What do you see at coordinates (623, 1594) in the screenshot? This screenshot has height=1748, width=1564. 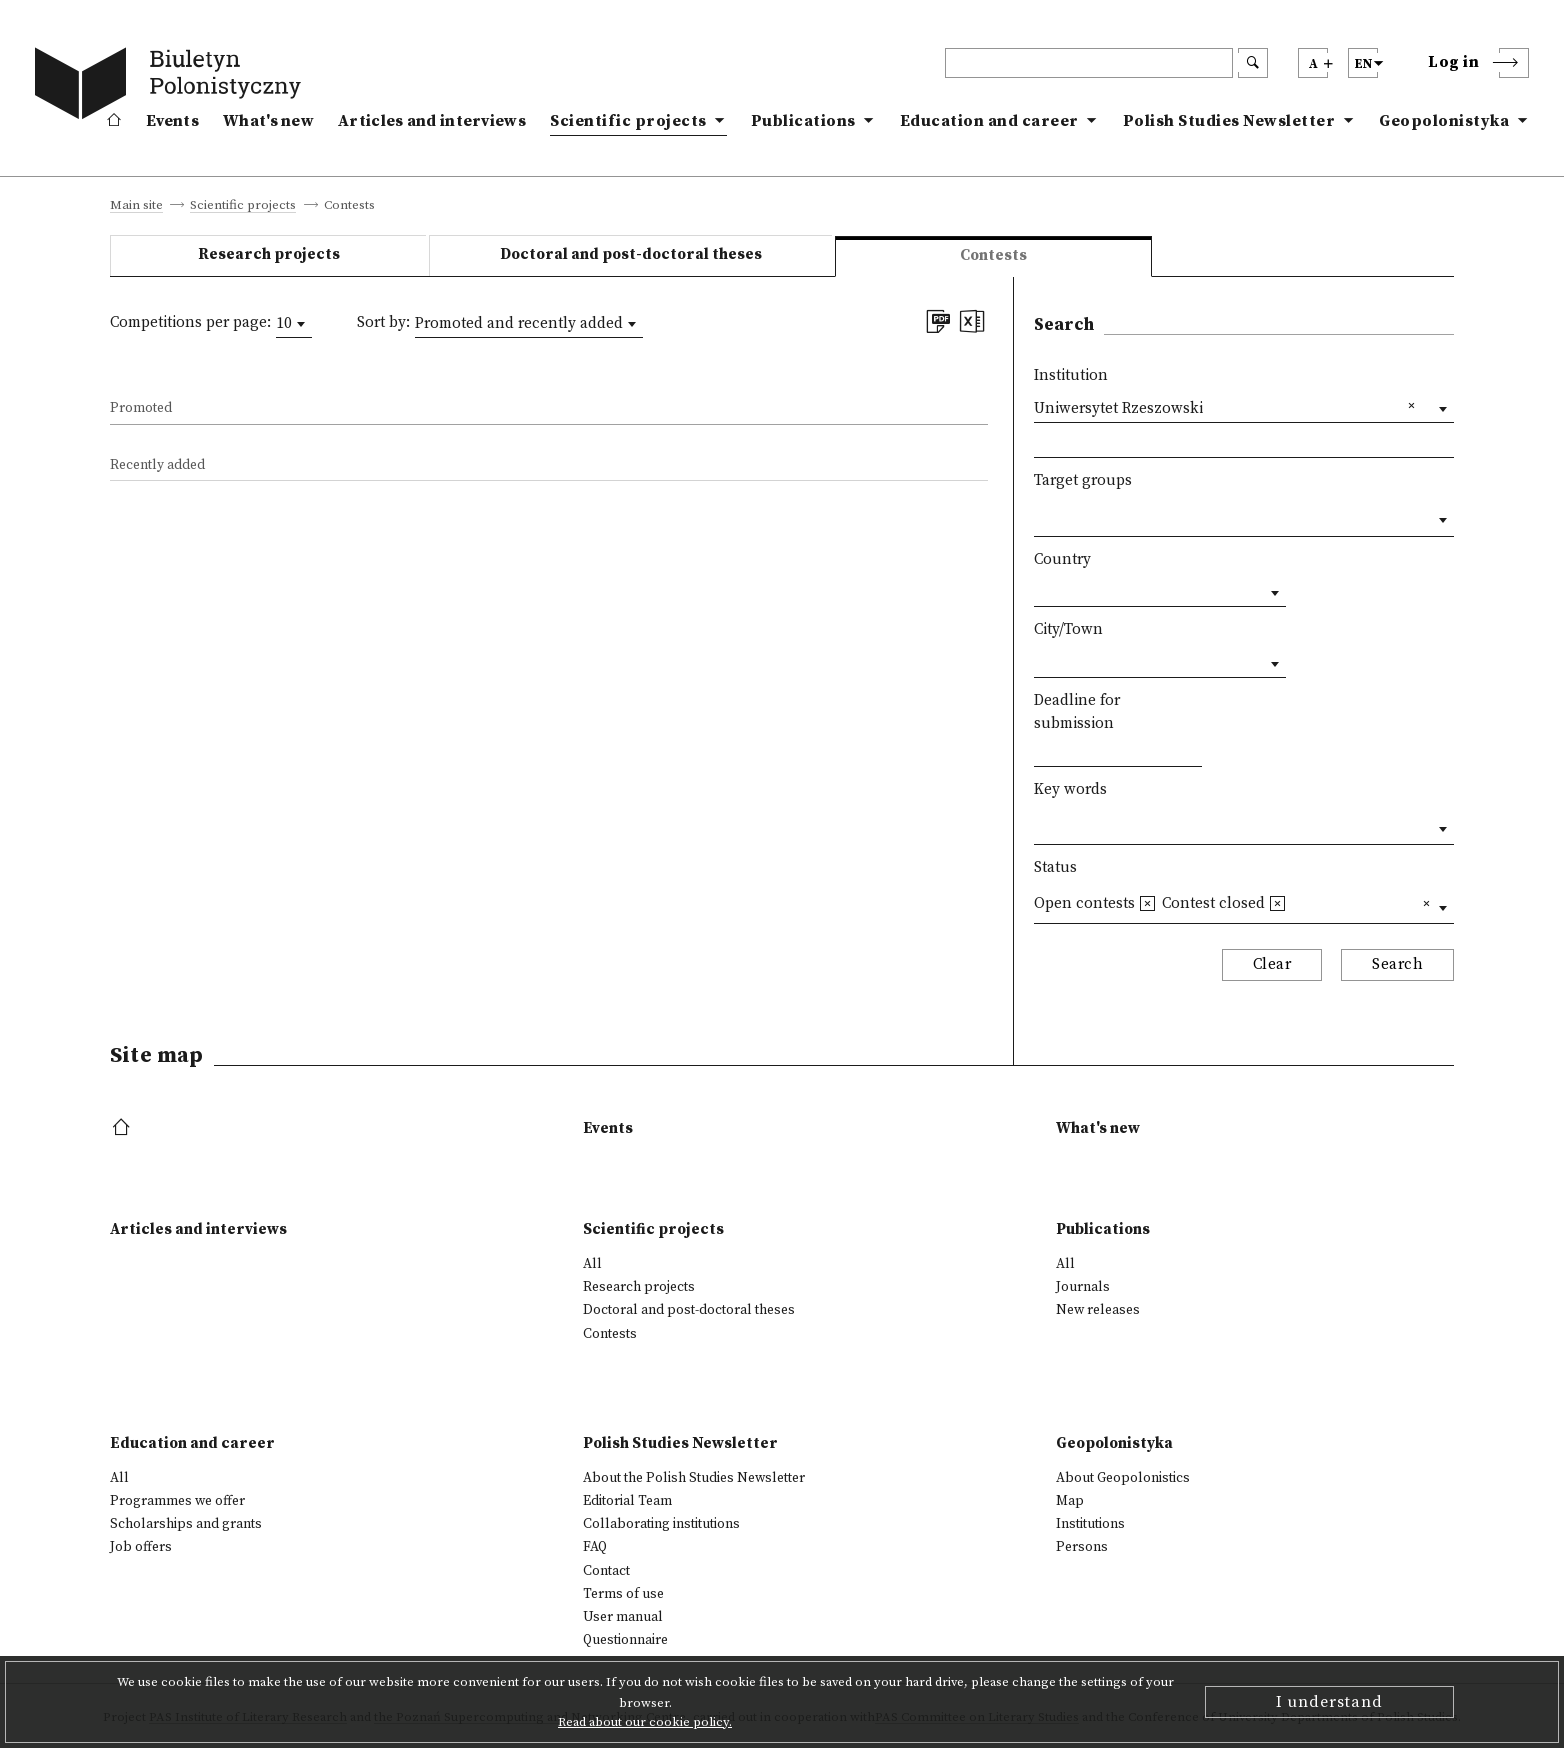 I see `Terms of use` at bounding box center [623, 1594].